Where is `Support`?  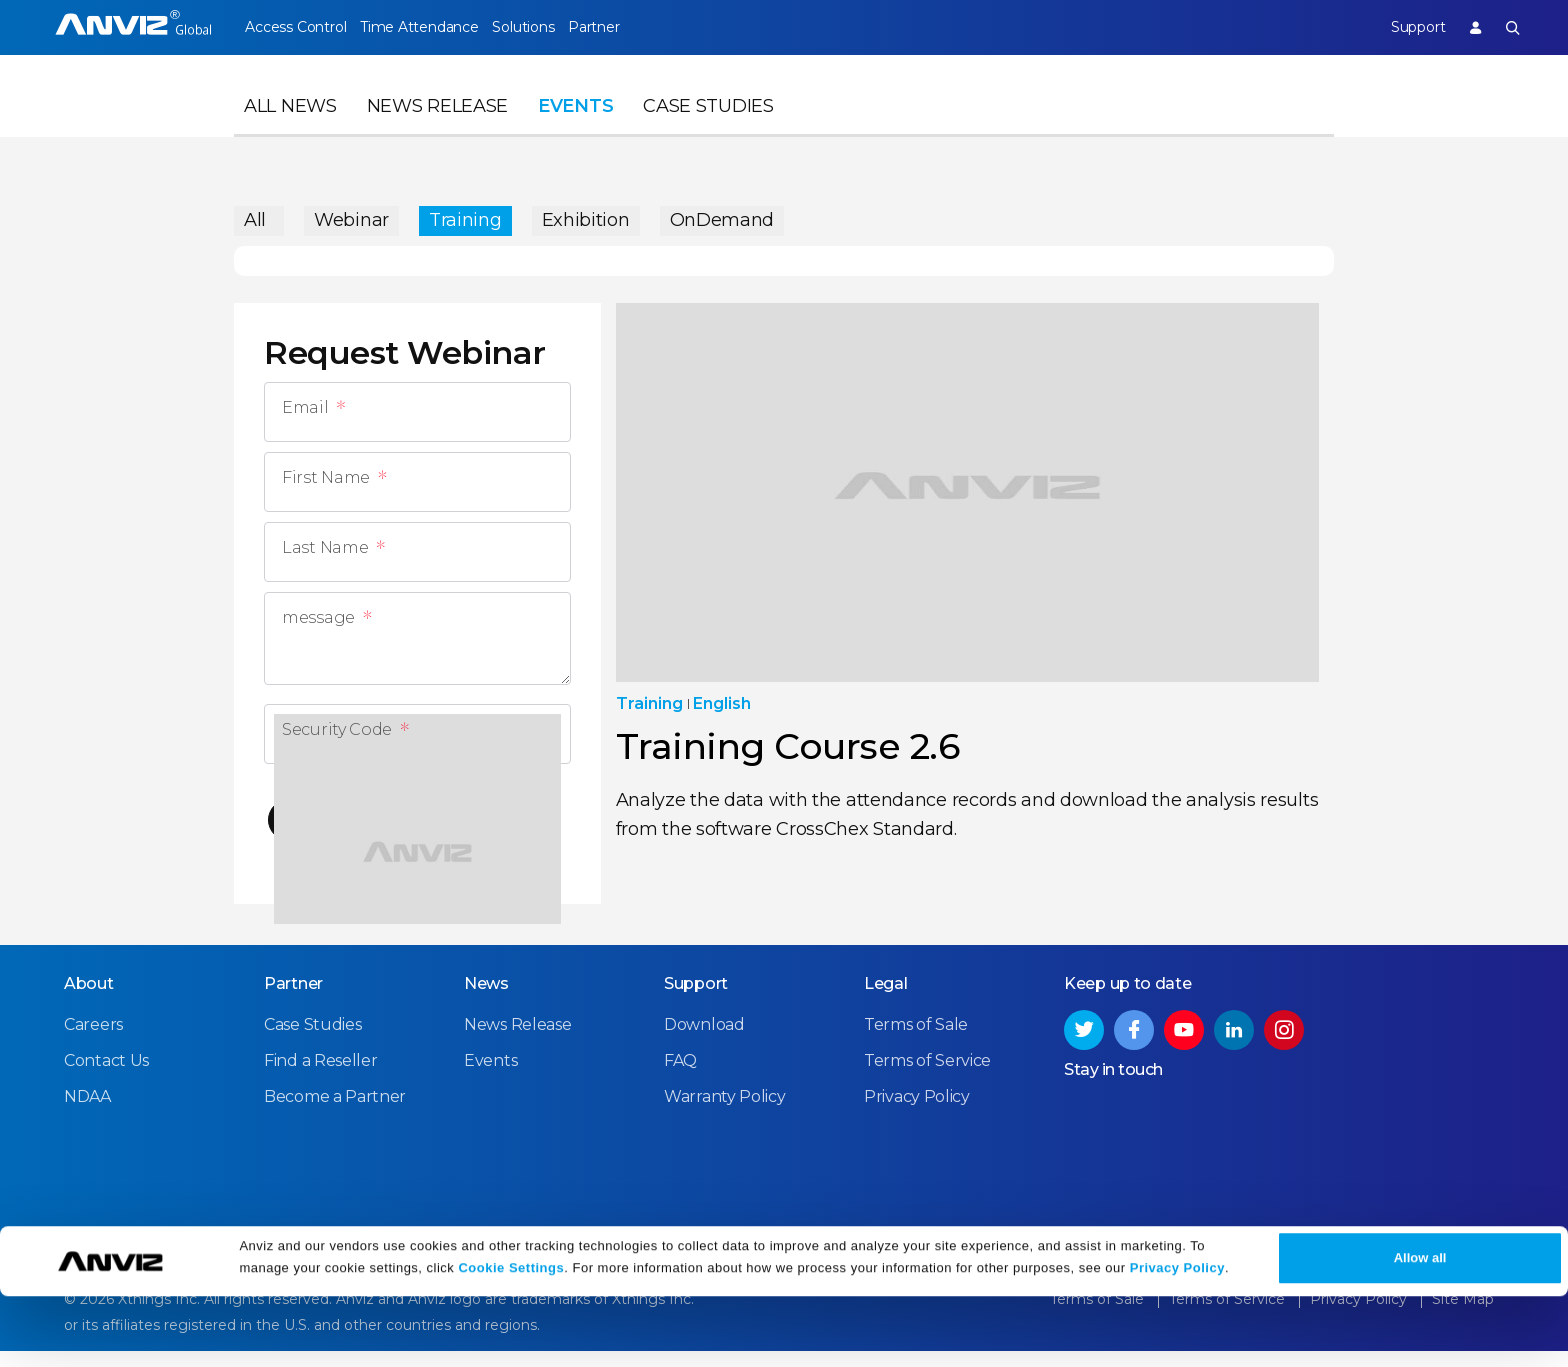 Support is located at coordinates (1400, 27).